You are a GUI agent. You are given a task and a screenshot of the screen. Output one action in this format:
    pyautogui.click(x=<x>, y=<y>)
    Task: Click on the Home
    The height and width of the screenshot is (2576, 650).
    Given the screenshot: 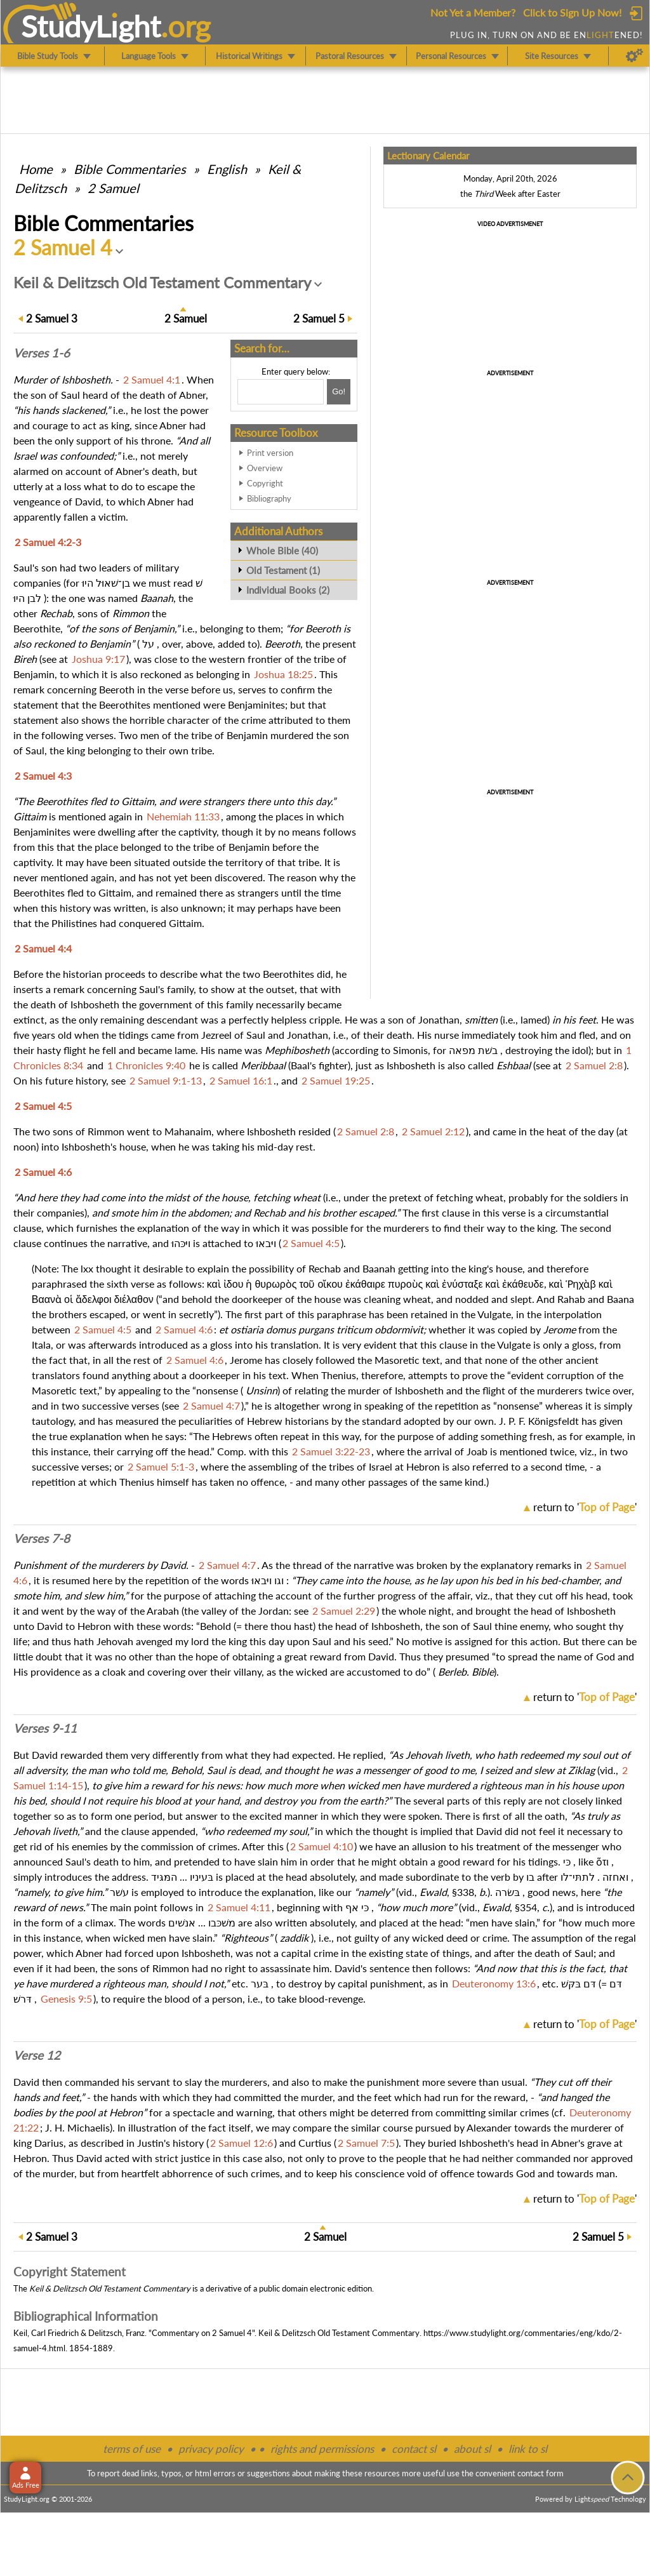 What is the action you would take?
    pyautogui.click(x=36, y=169)
    